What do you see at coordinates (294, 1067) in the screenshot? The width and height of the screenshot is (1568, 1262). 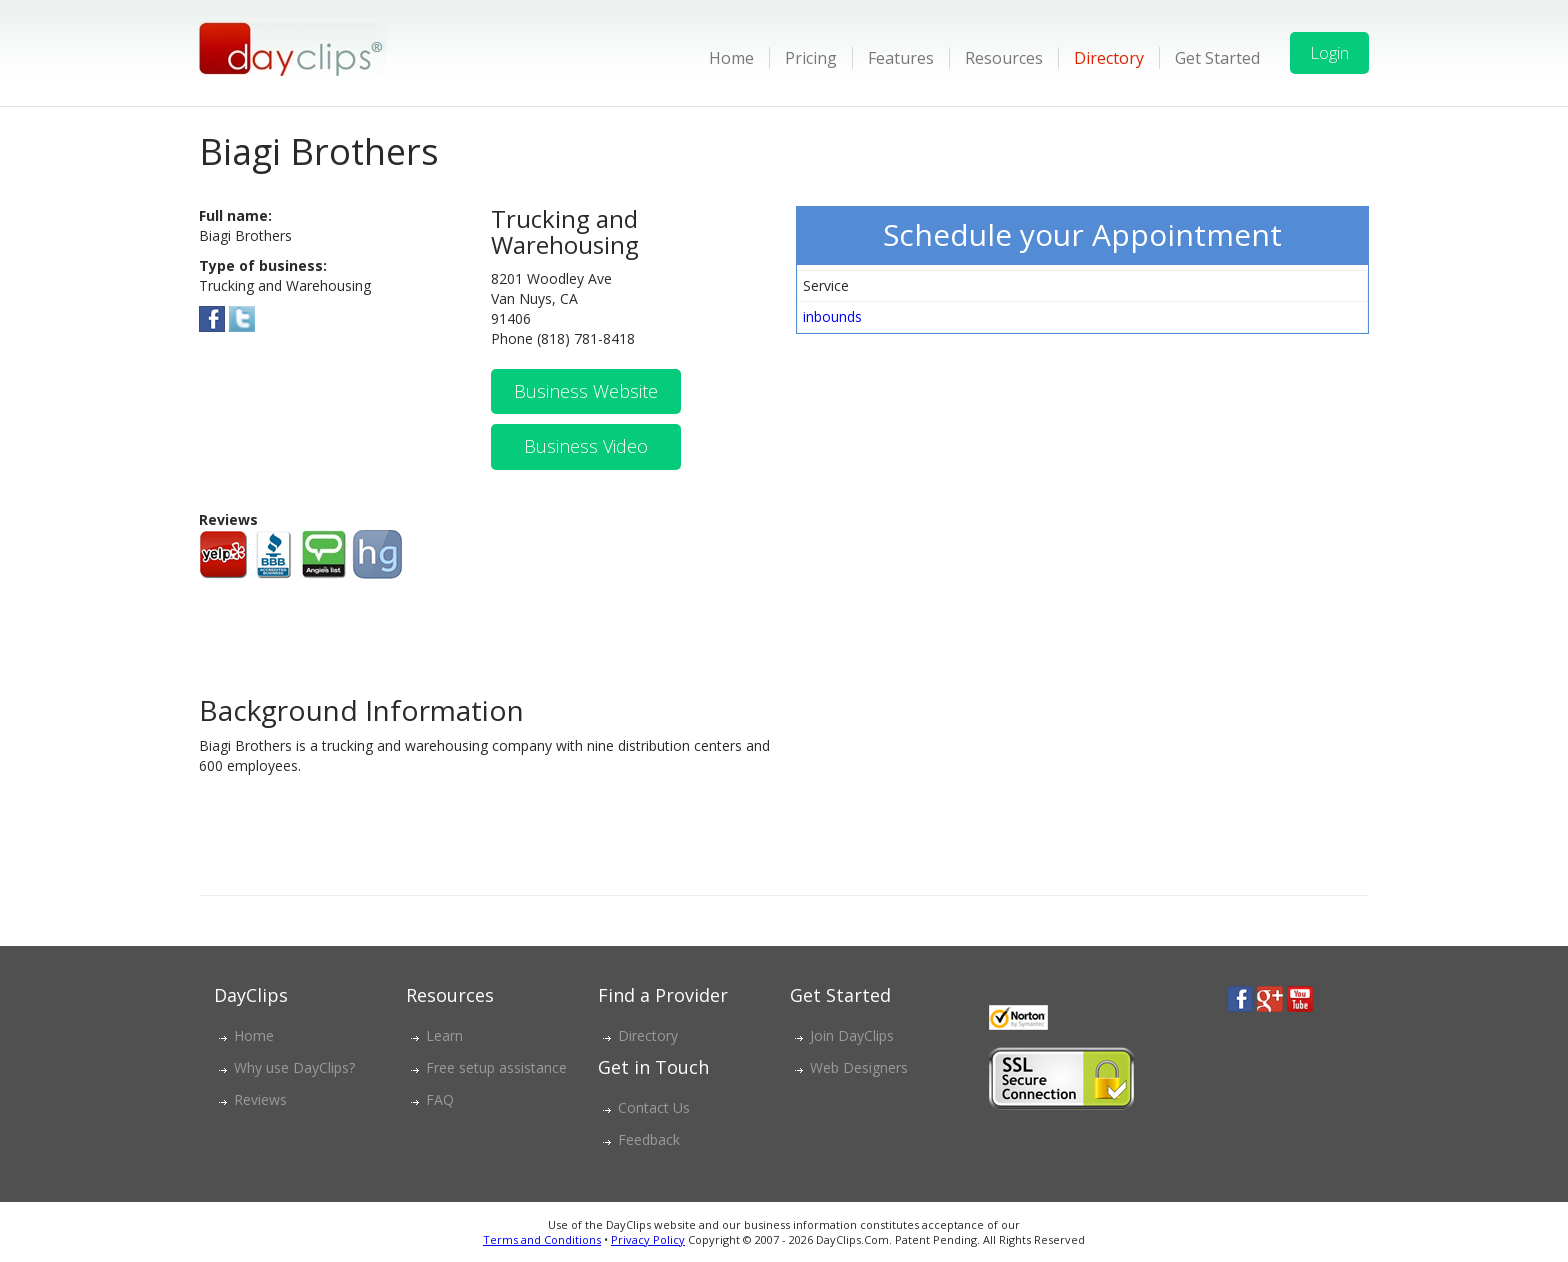 I see `Why use DayClips?` at bounding box center [294, 1067].